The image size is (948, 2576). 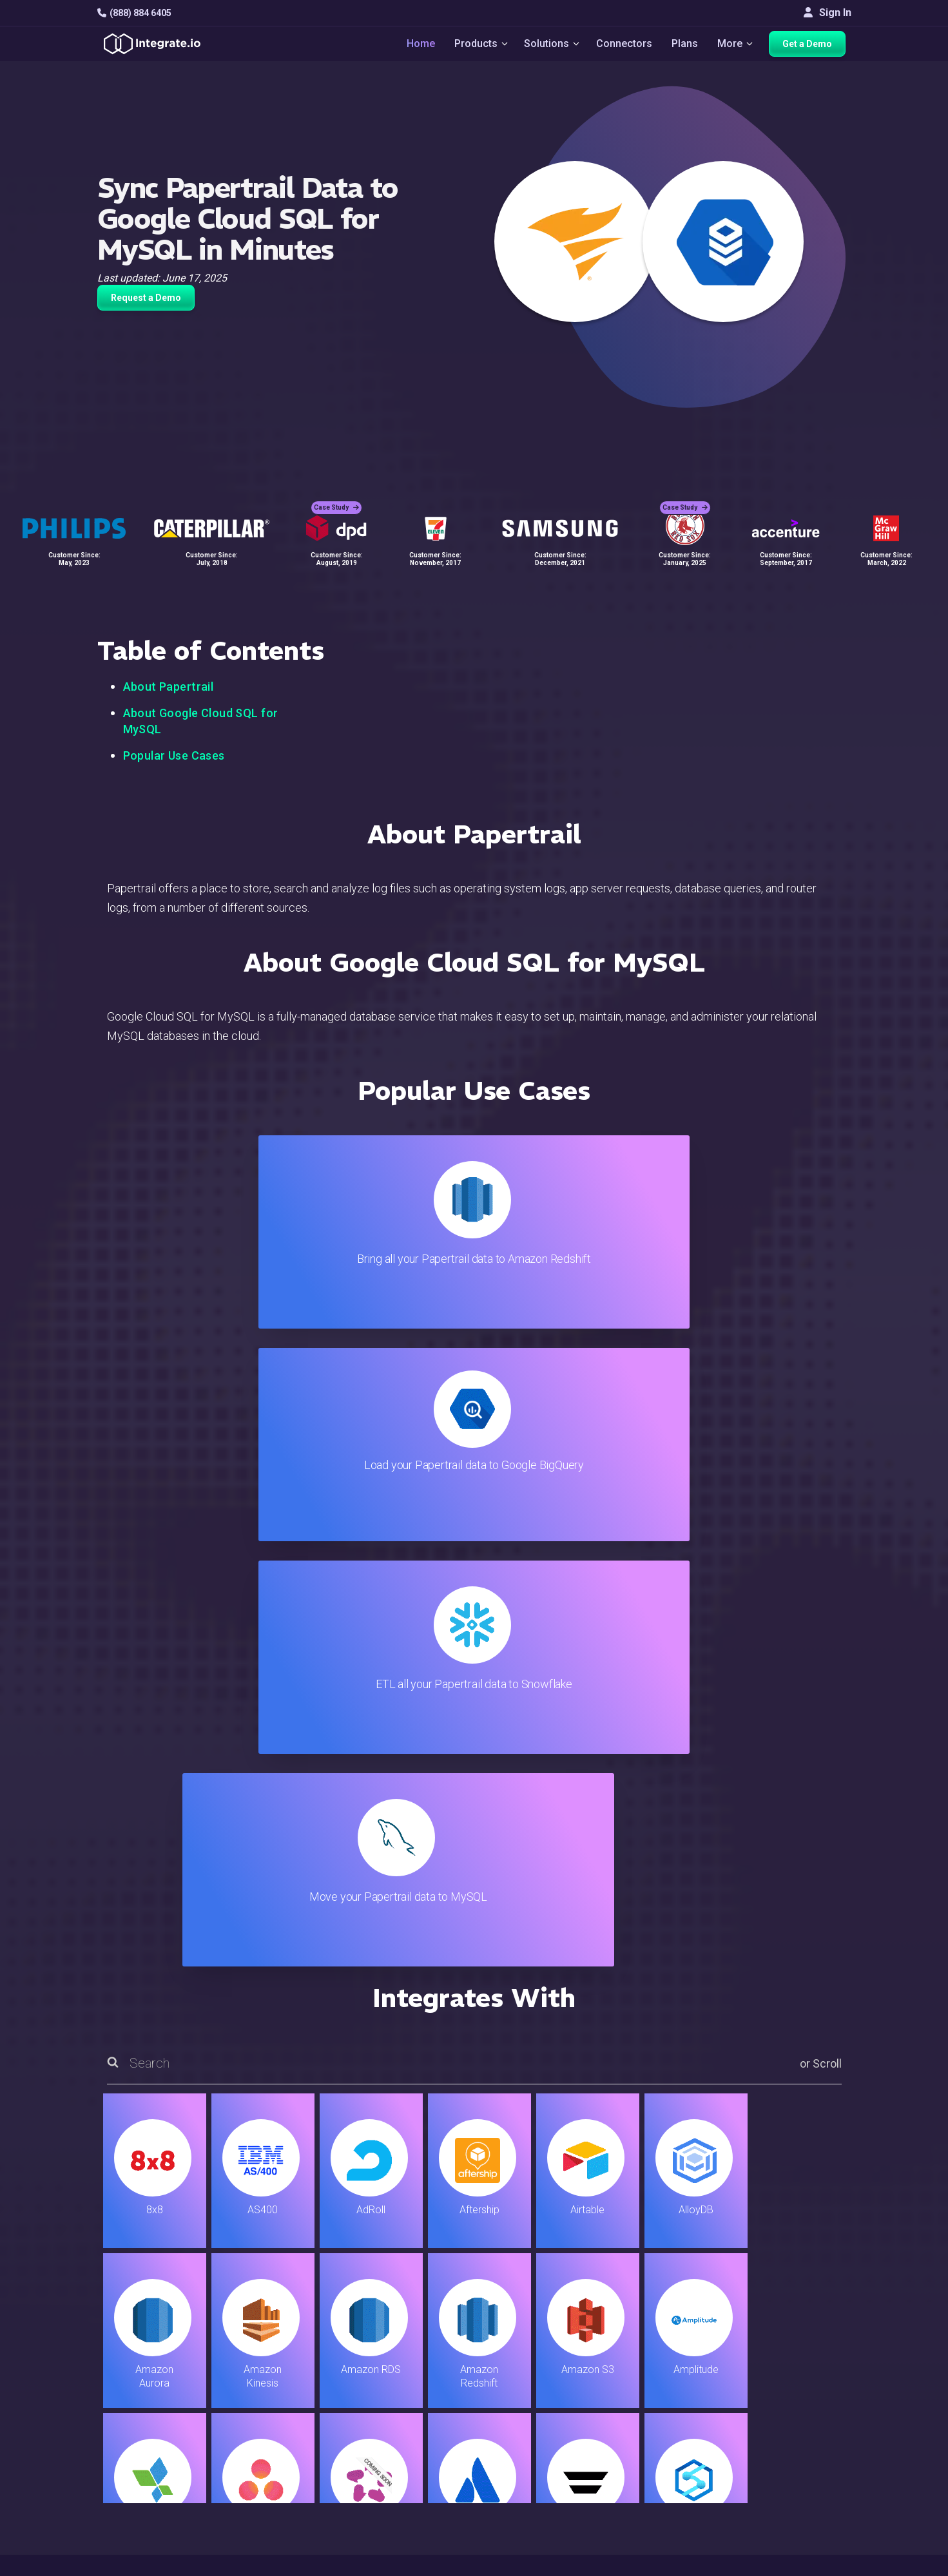 What do you see at coordinates (797, 2431) in the screenshot?
I see `Join Us` at bounding box center [797, 2431].